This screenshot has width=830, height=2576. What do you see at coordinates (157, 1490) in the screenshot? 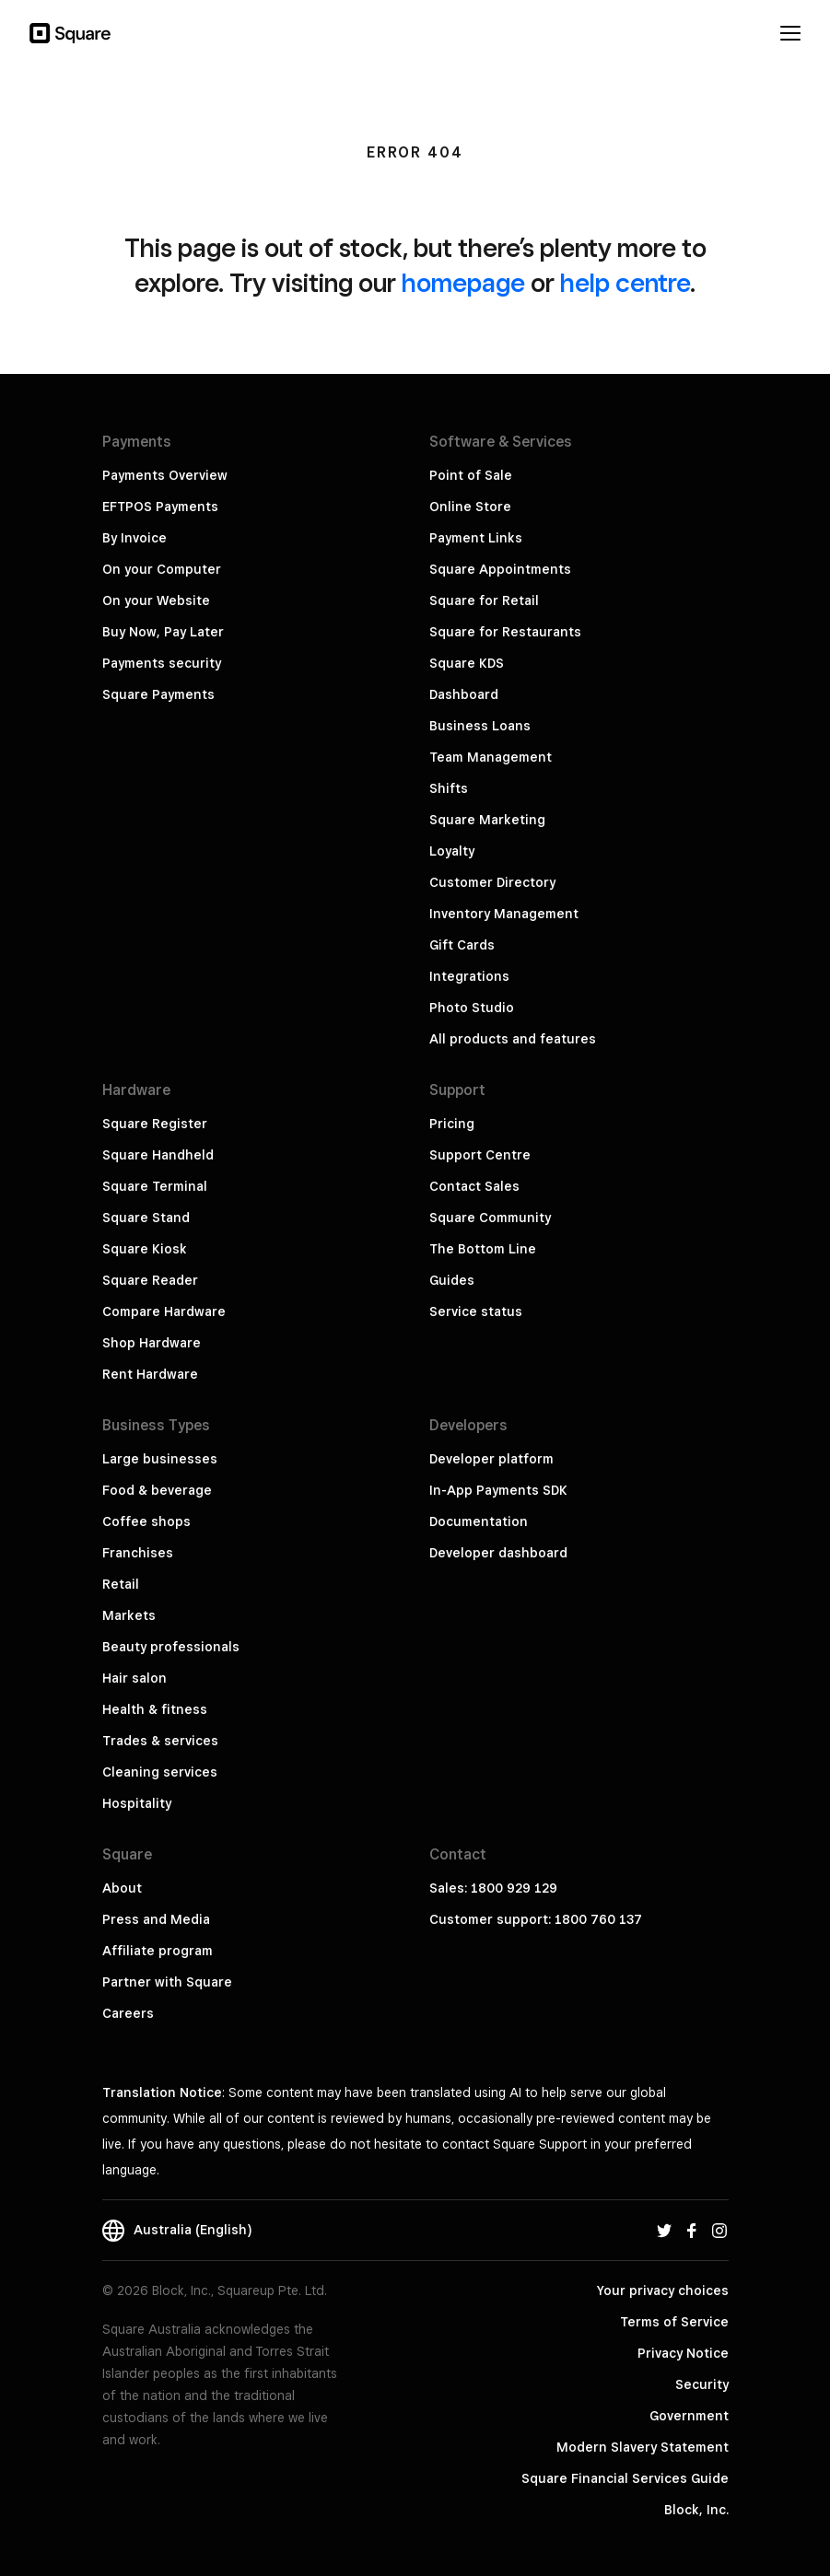
I see `Food & beverage` at bounding box center [157, 1490].